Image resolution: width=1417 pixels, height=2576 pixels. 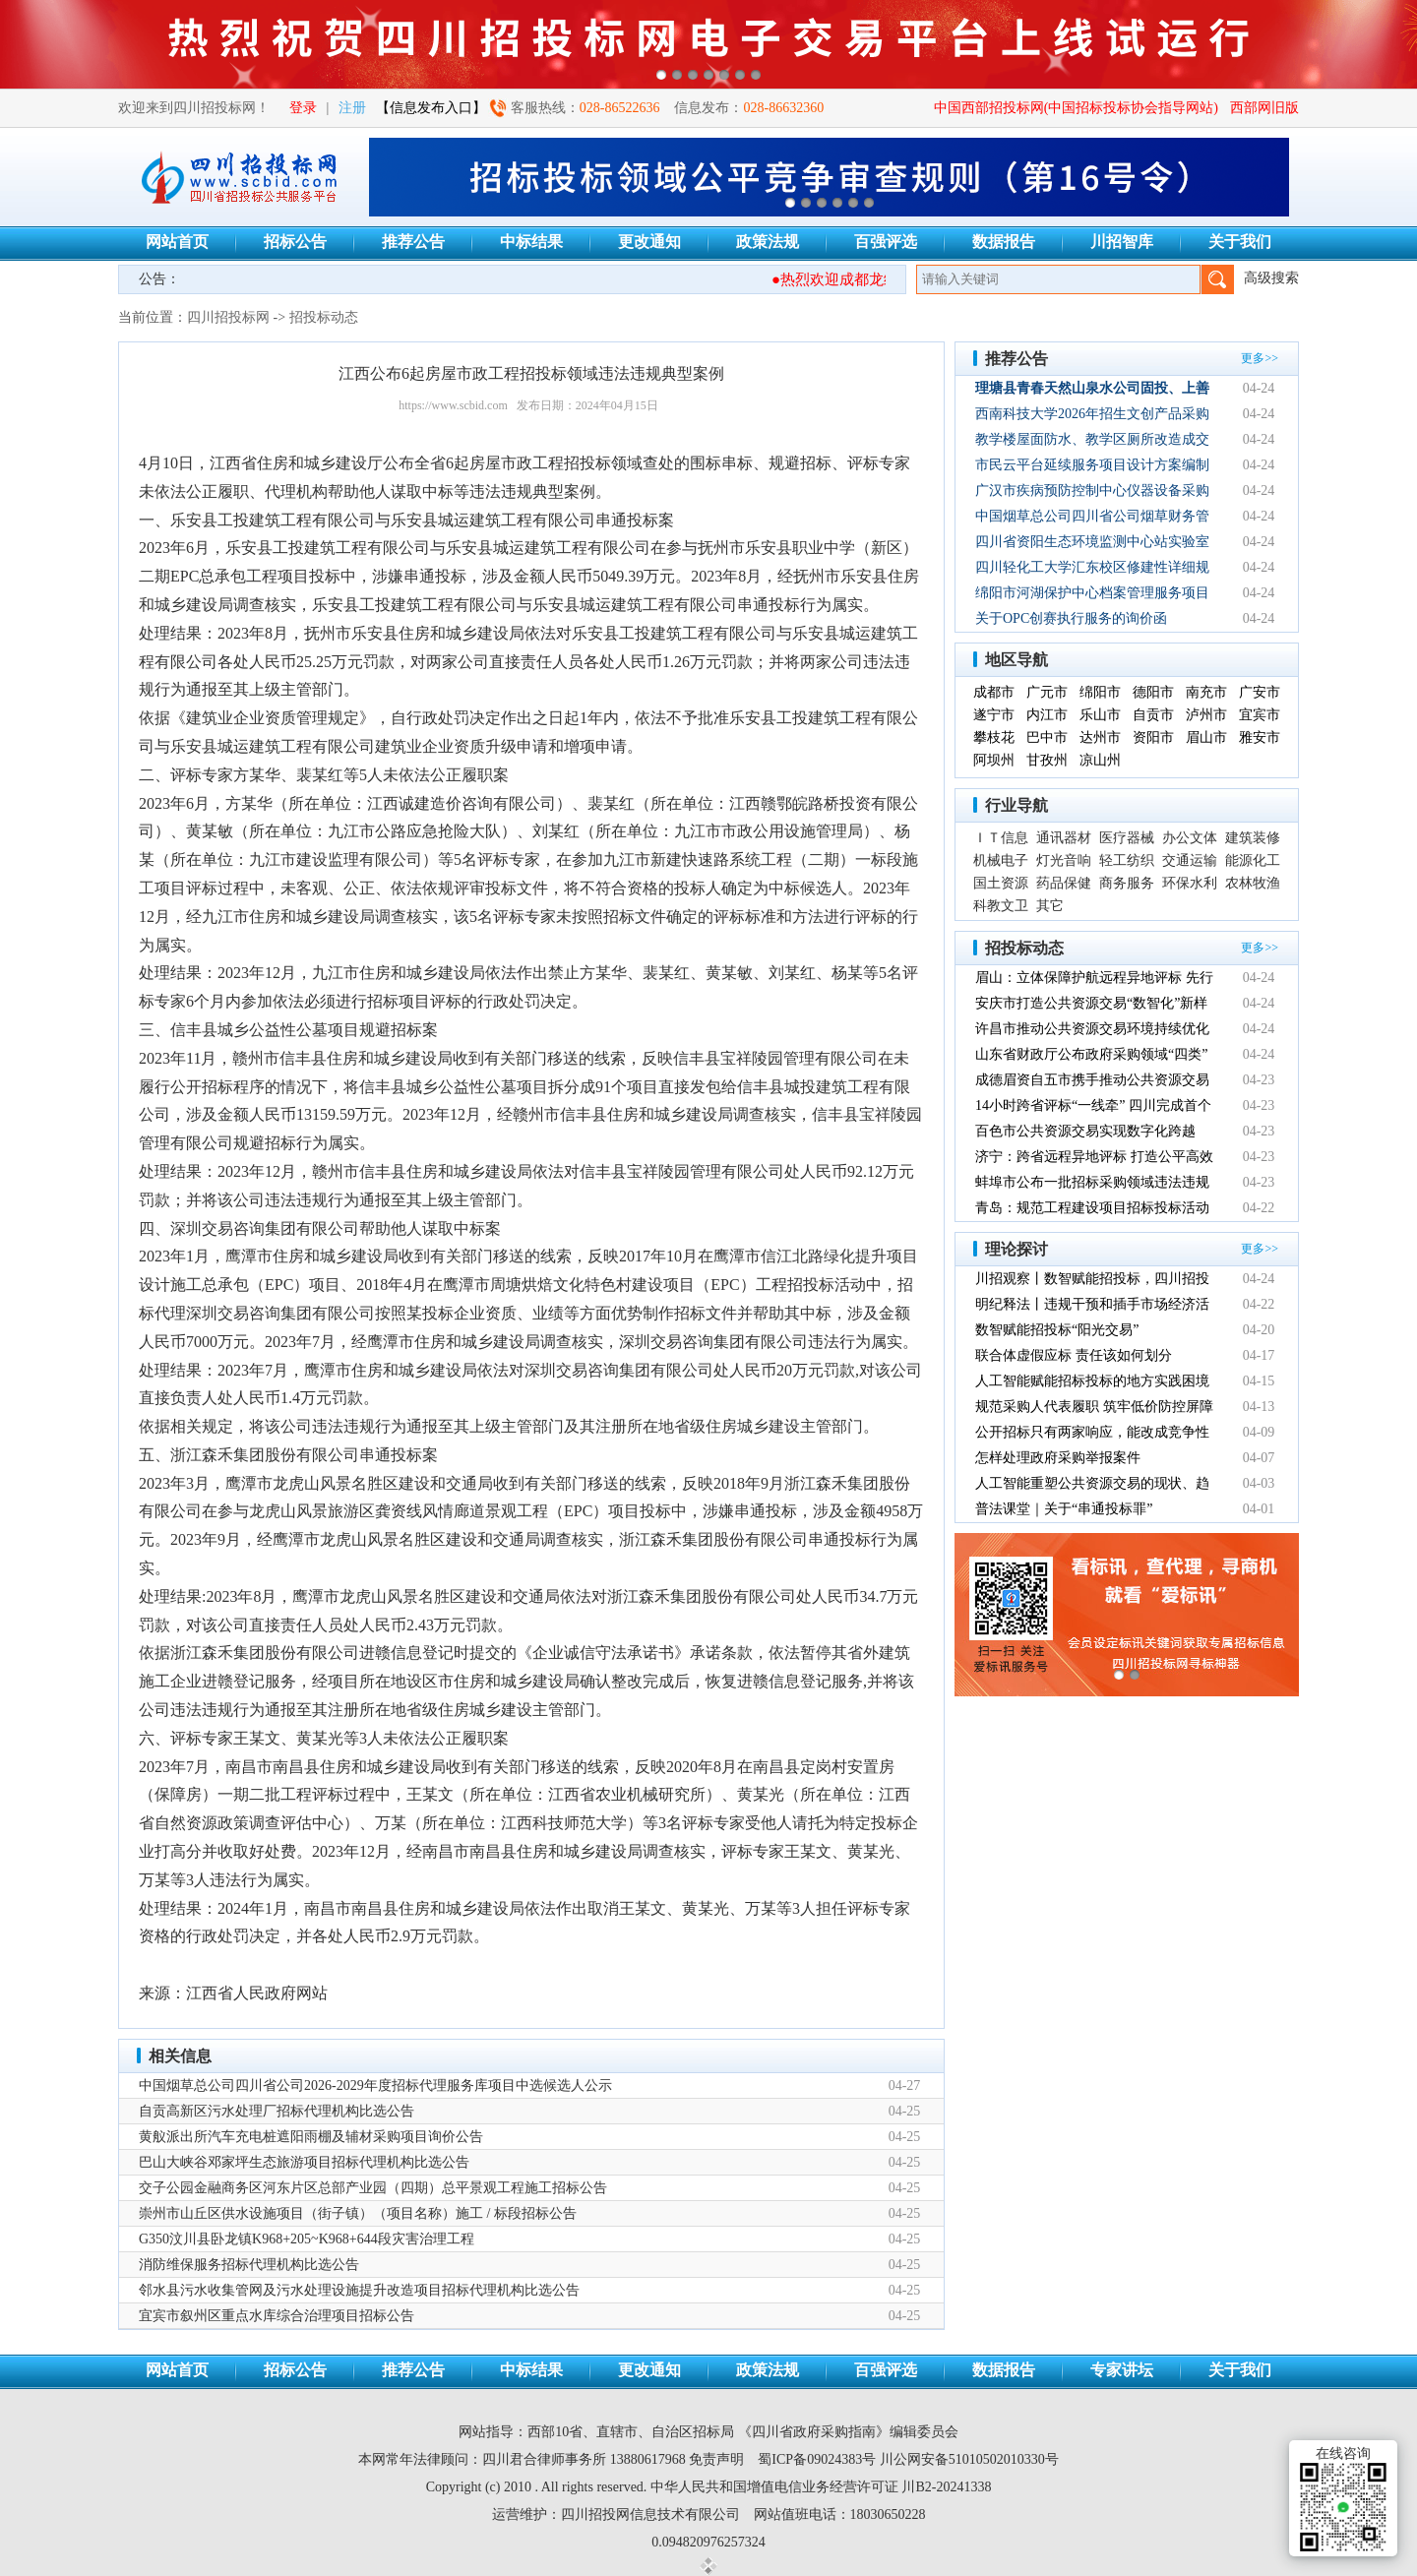 I want to click on 成都市, so click(x=994, y=692).